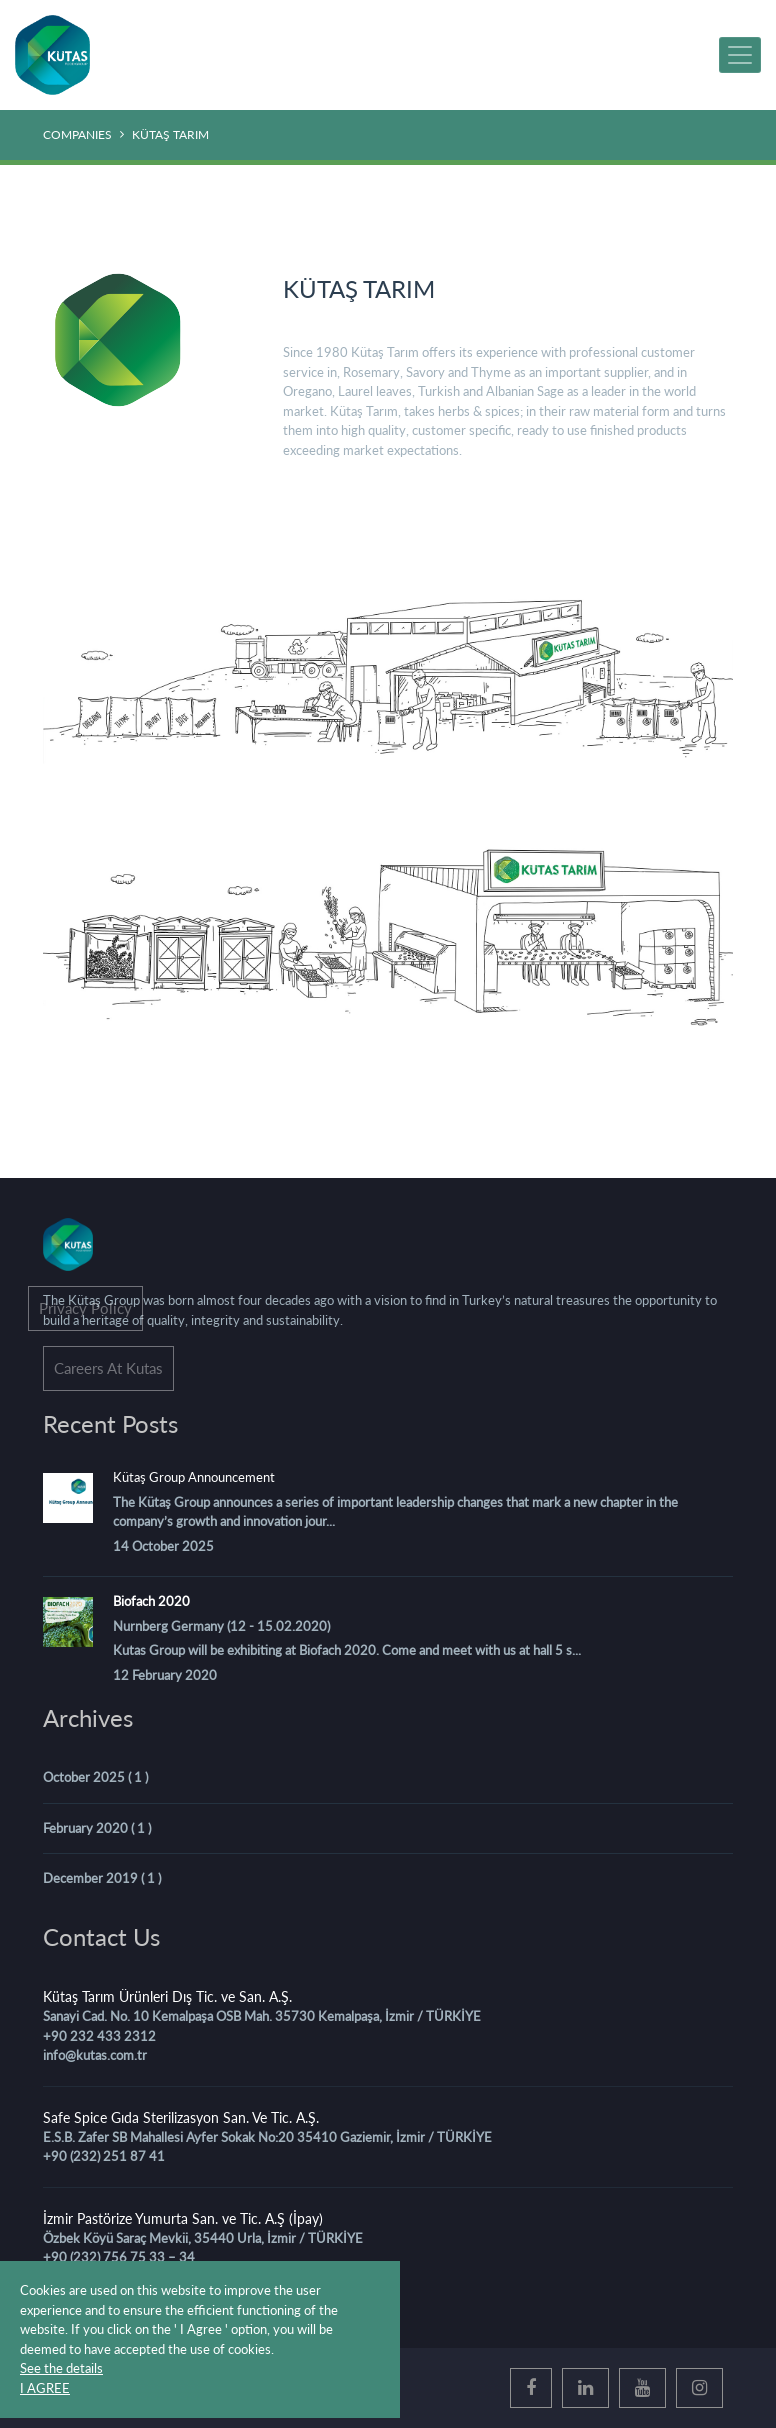 The image size is (776, 2428). What do you see at coordinates (97, 1828) in the screenshot?
I see `February 2020 ( 1 )` at bounding box center [97, 1828].